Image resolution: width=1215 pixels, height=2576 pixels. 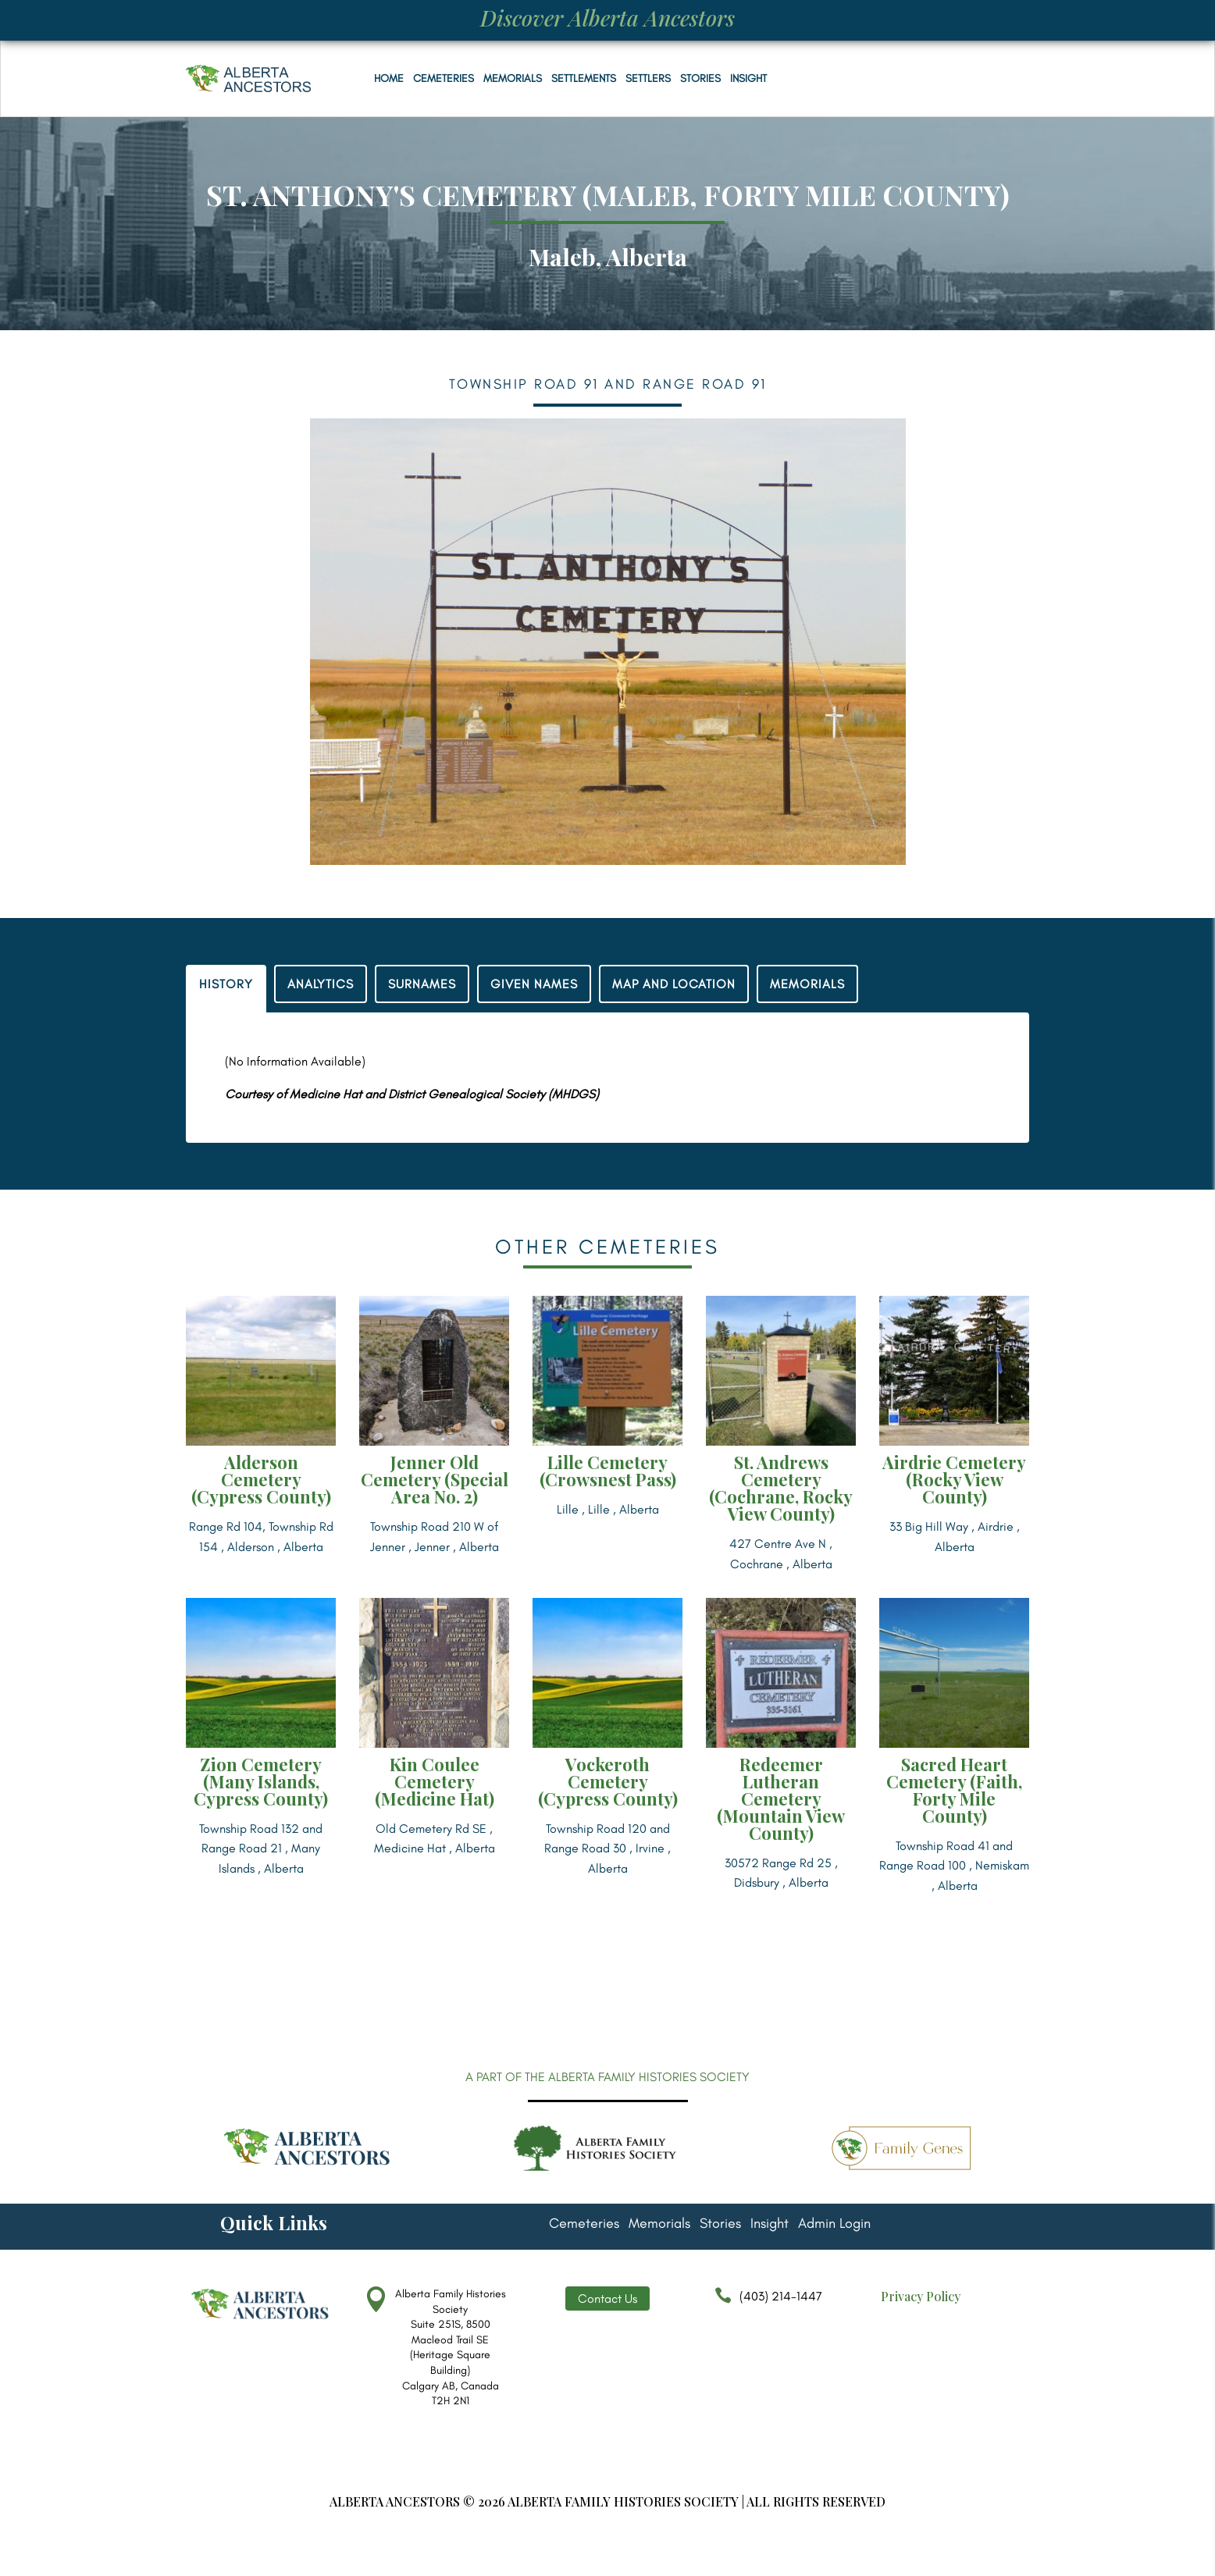 What do you see at coordinates (700, 78) in the screenshot?
I see `Stories` at bounding box center [700, 78].